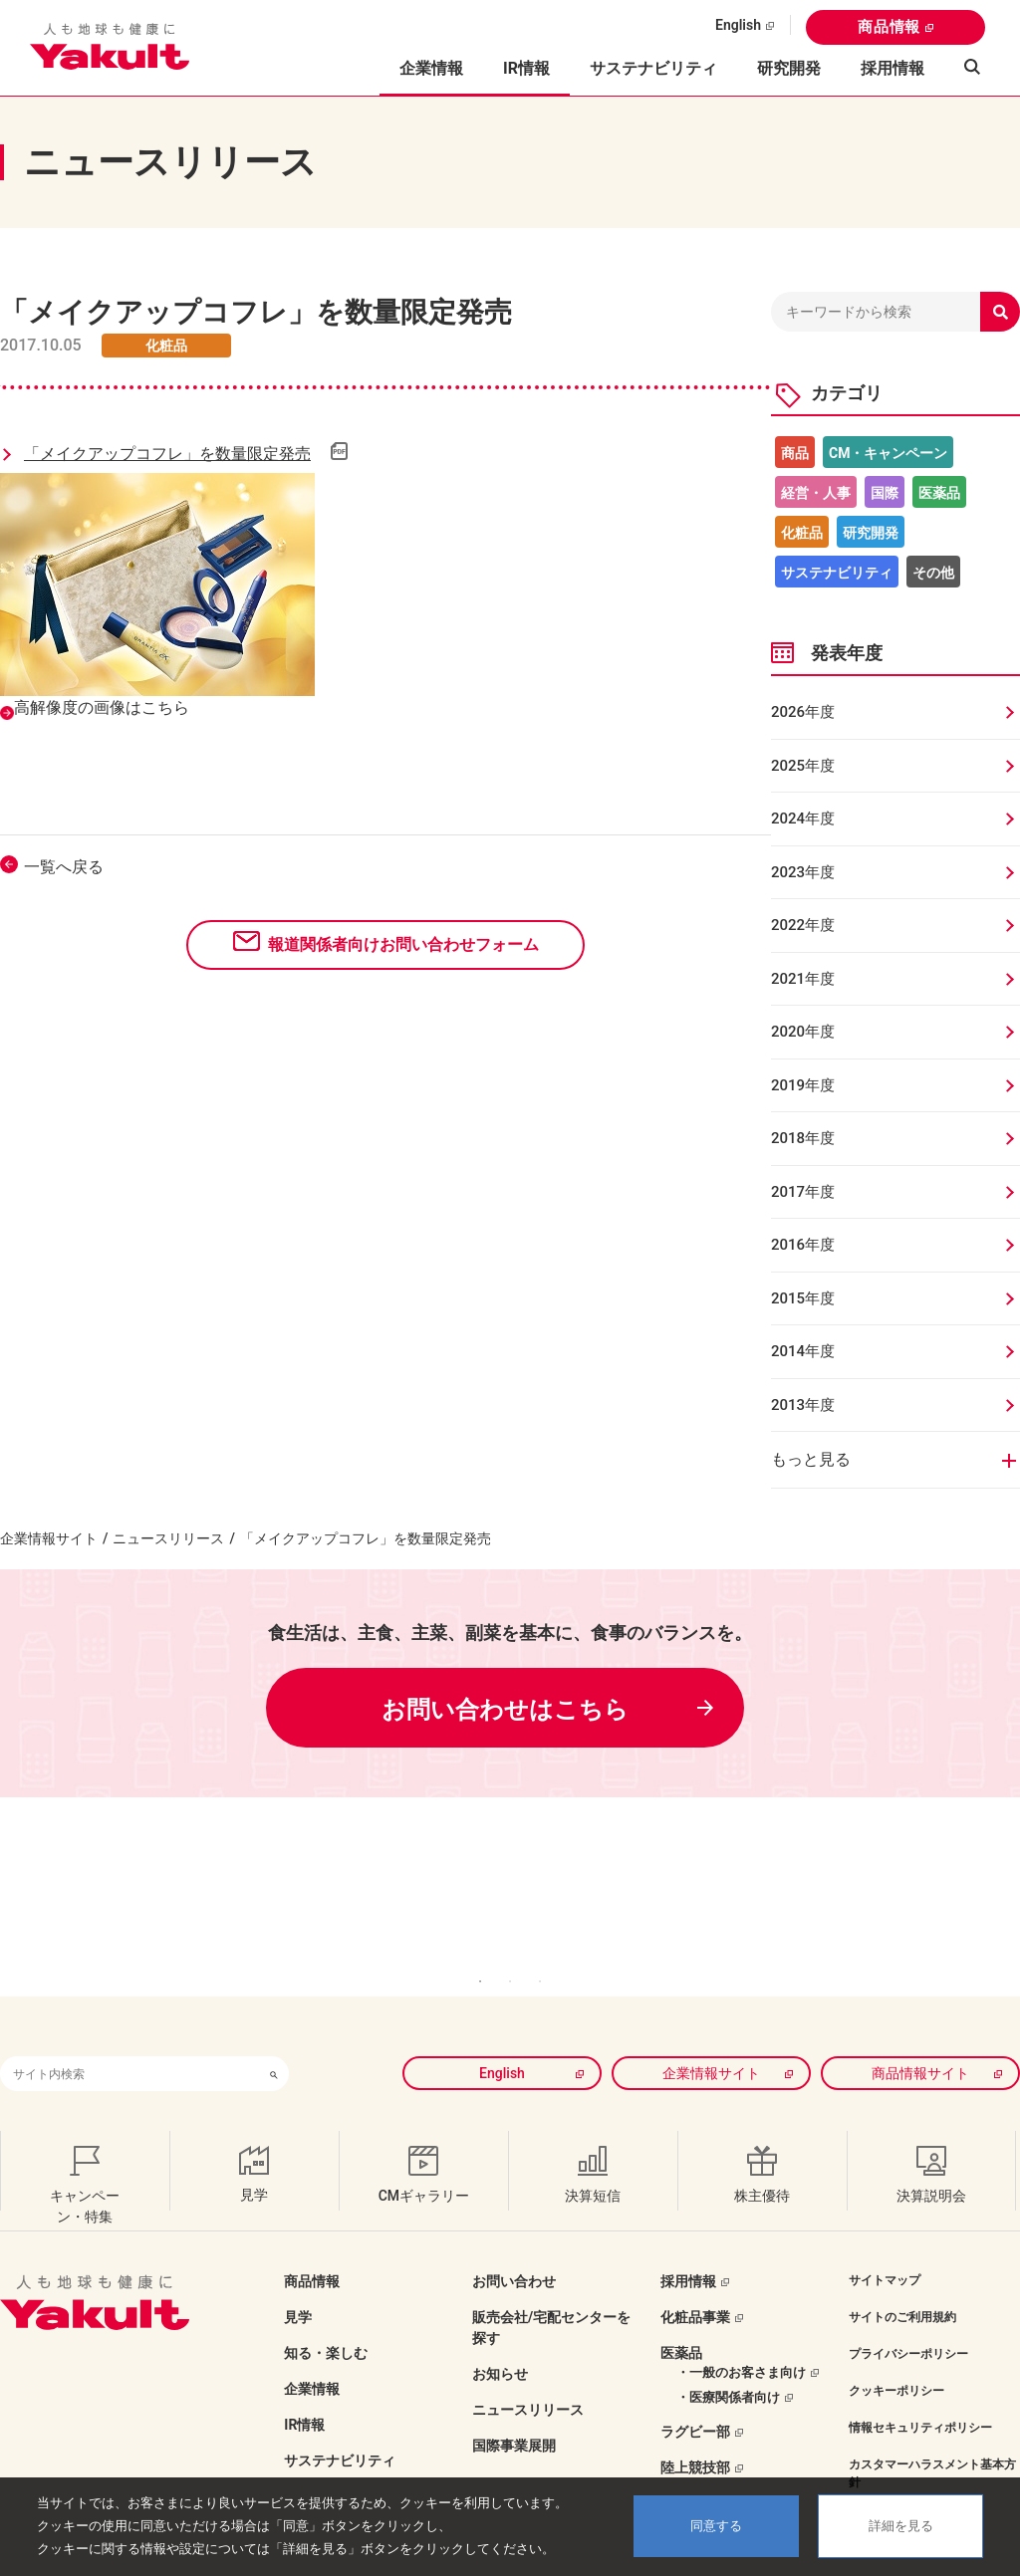 The height and width of the screenshot is (2576, 1020). What do you see at coordinates (933, 573) in the screenshot?
I see `その他` at bounding box center [933, 573].